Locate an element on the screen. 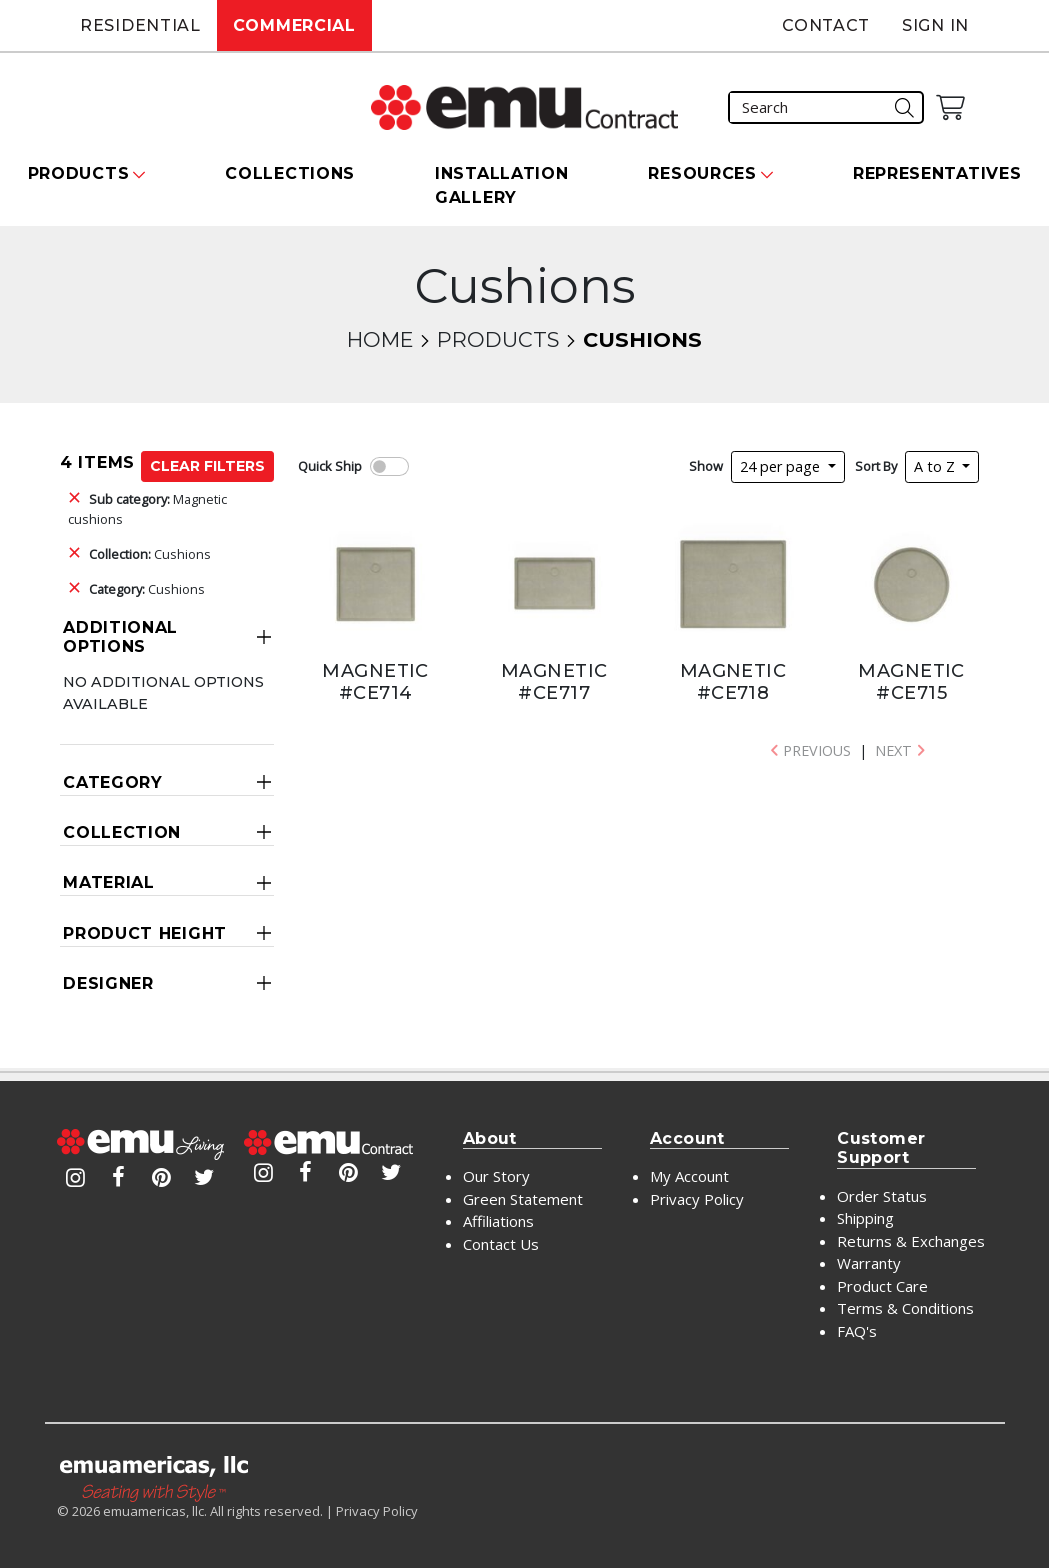 The image size is (1049, 1568). Green Statement is located at coordinates (523, 1199).